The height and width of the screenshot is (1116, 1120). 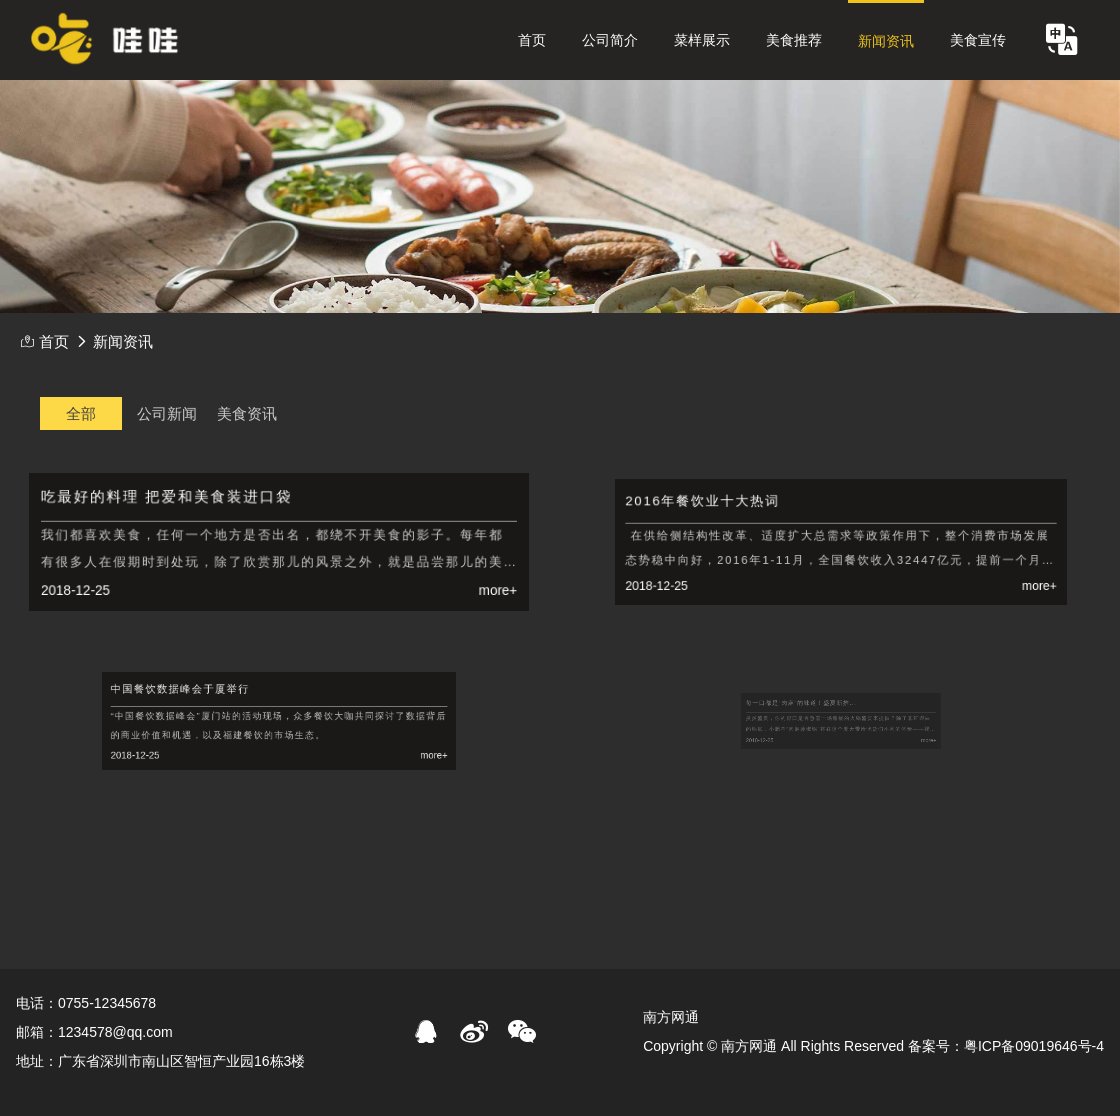 I want to click on 菜样展示, so click(x=702, y=40).